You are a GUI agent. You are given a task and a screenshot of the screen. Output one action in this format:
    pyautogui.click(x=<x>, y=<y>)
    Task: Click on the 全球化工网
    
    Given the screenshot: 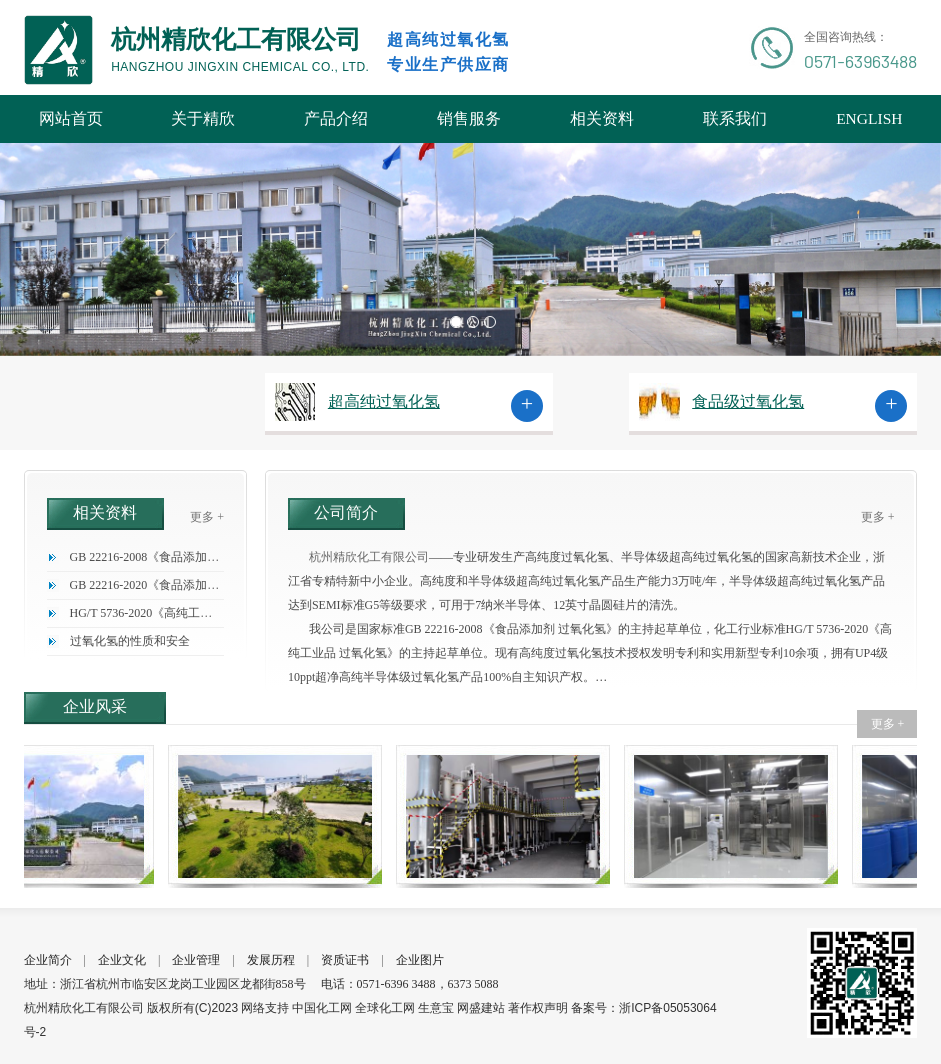 What is the action you would take?
    pyautogui.click(x=385, y=1008)
    